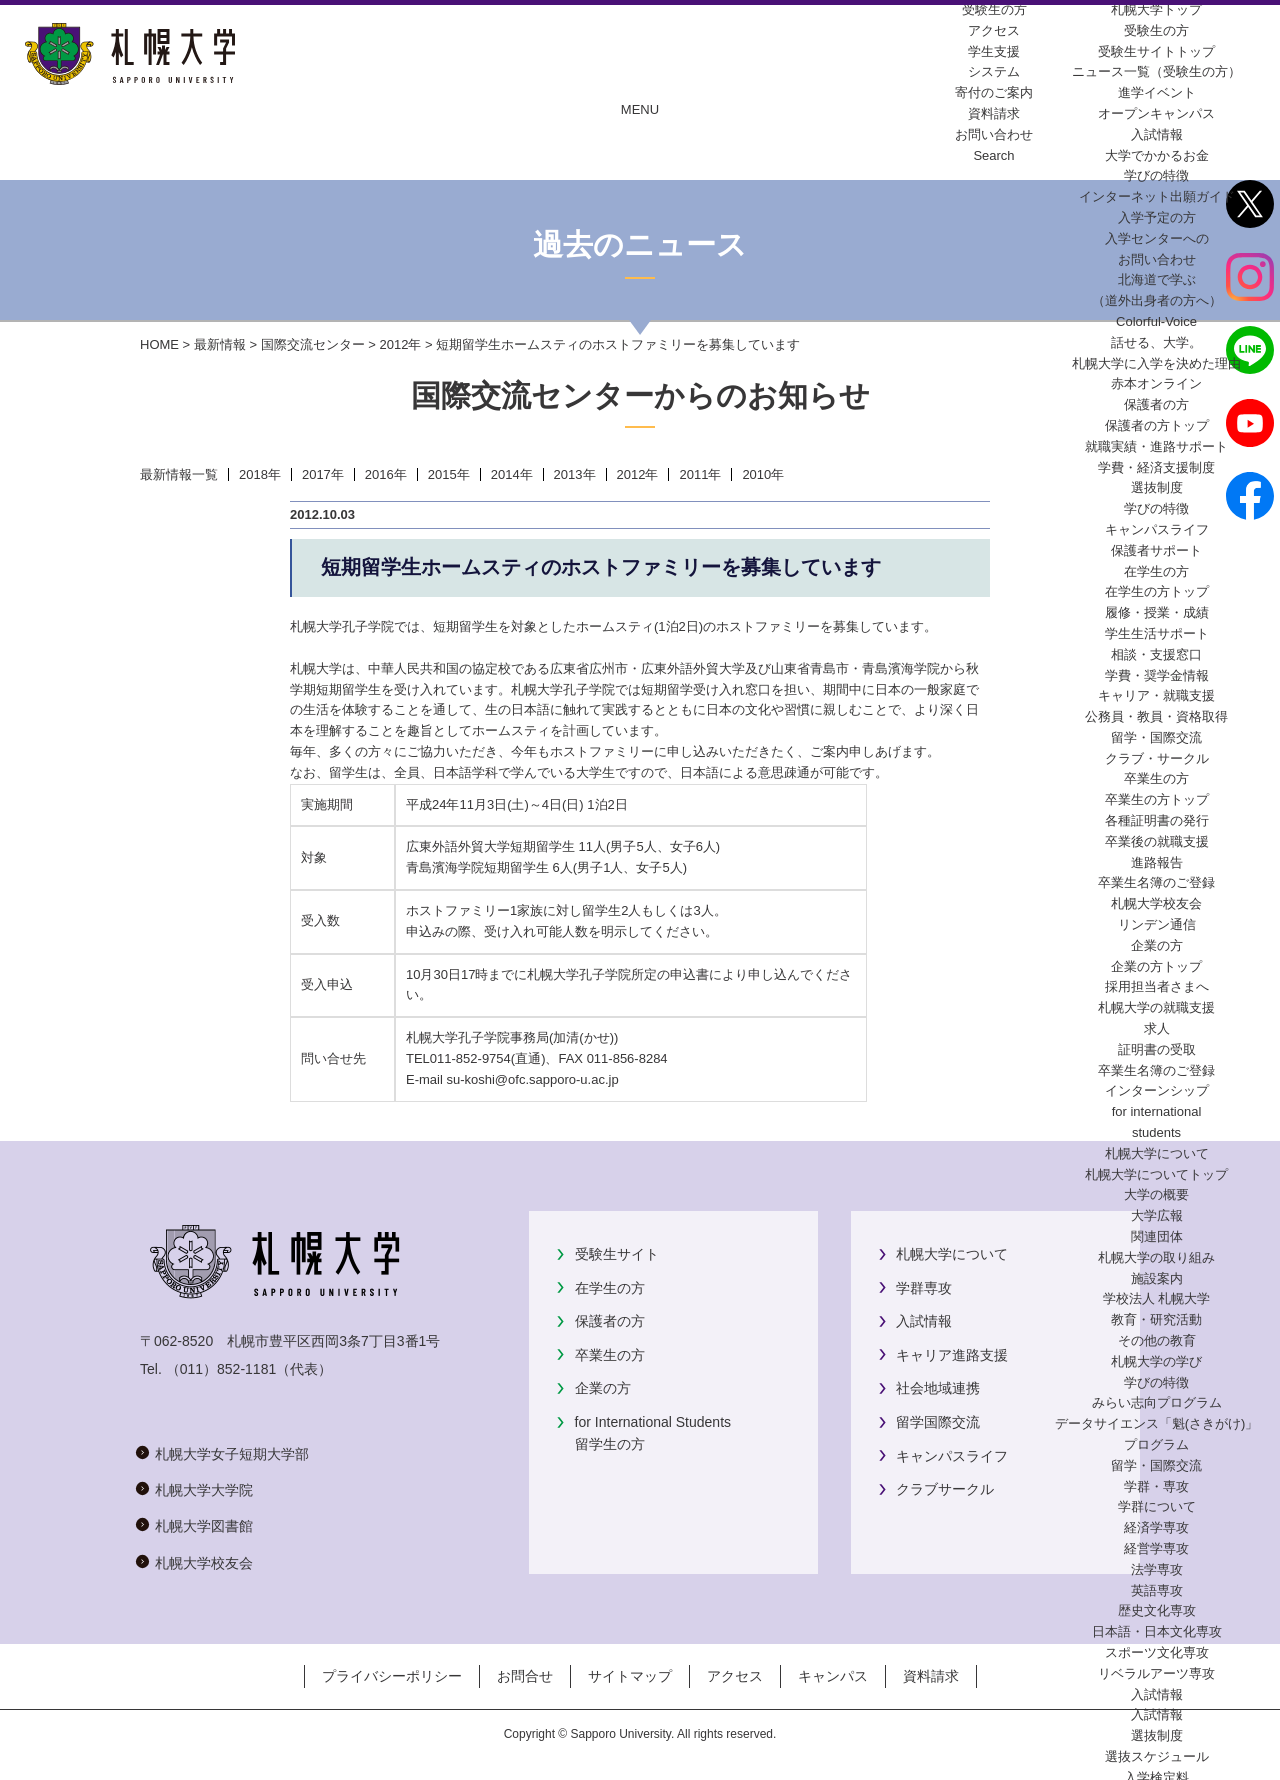 The image size is (1280, 1780). What do you see at coordinates (204, 1490) in the screenshot?
I see `札幌大学大学院` at bounding box center [204, 1490].